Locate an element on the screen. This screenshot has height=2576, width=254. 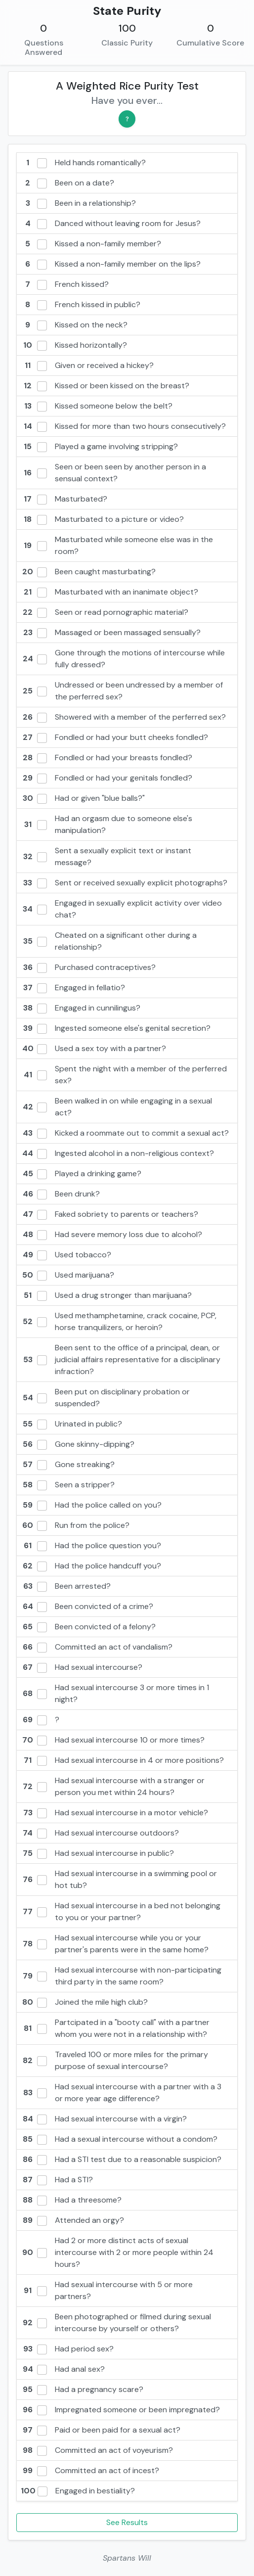
Traveled 100 or more miles for the primary purpose of sexual intercourse? is located at coordinates (114, 2060).